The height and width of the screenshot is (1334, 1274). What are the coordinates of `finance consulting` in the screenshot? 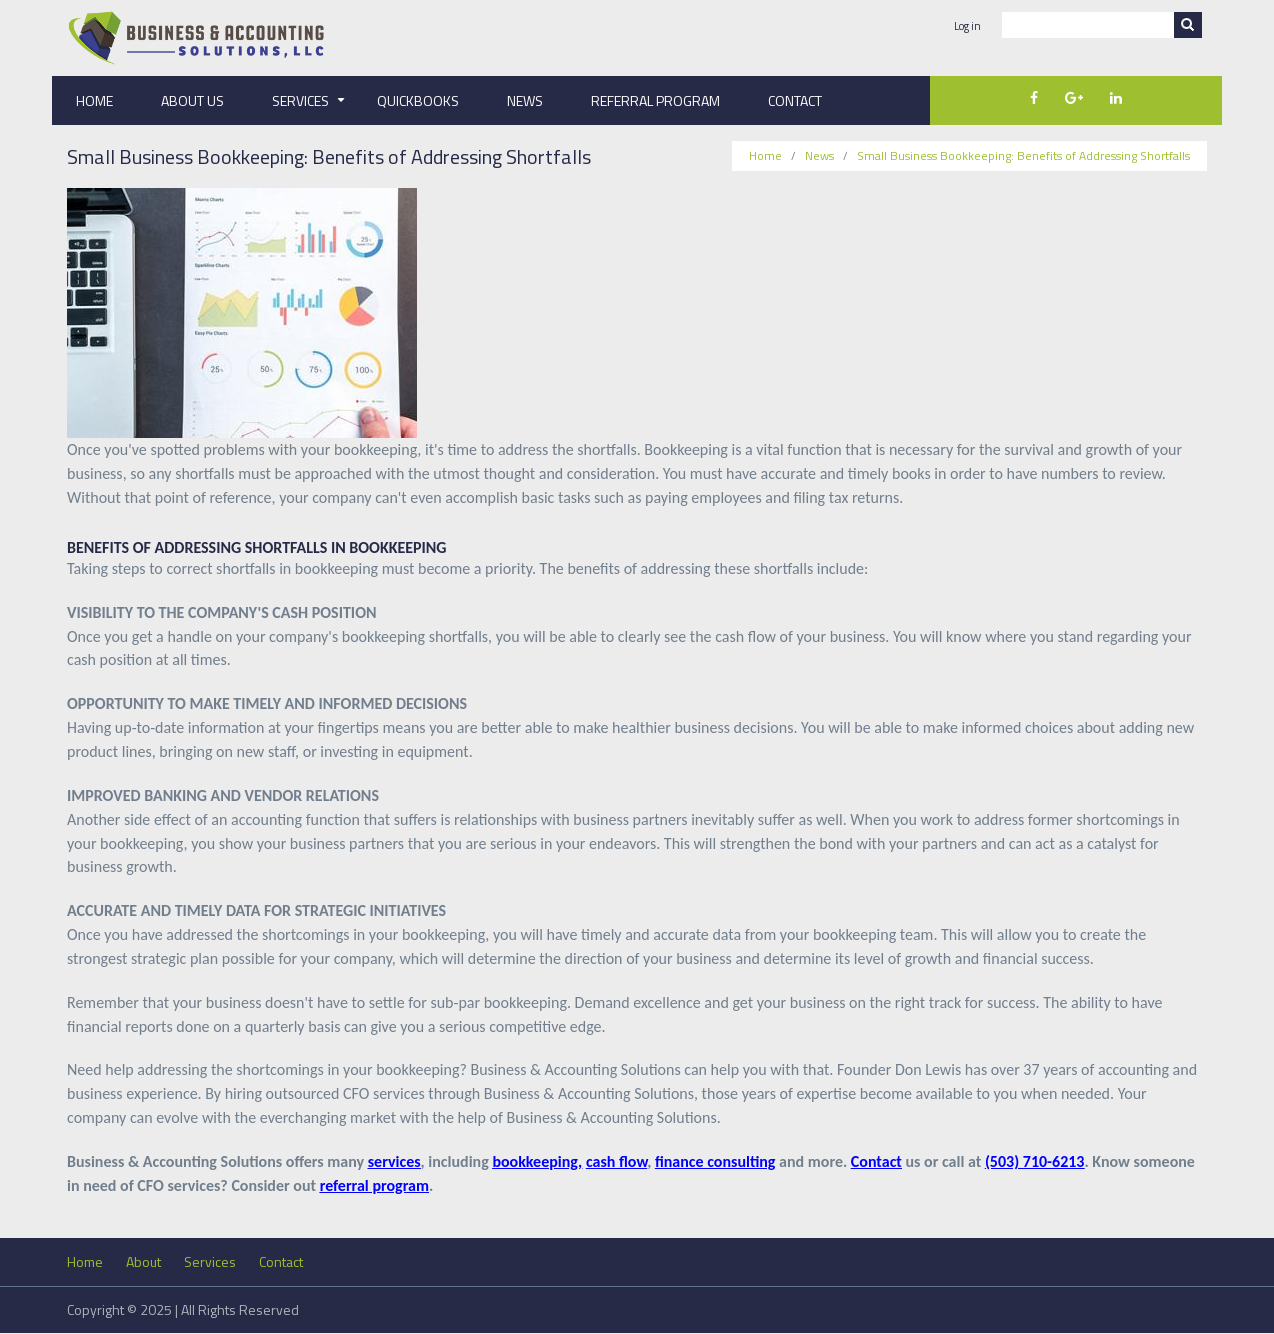 It's located at (715, 1161).